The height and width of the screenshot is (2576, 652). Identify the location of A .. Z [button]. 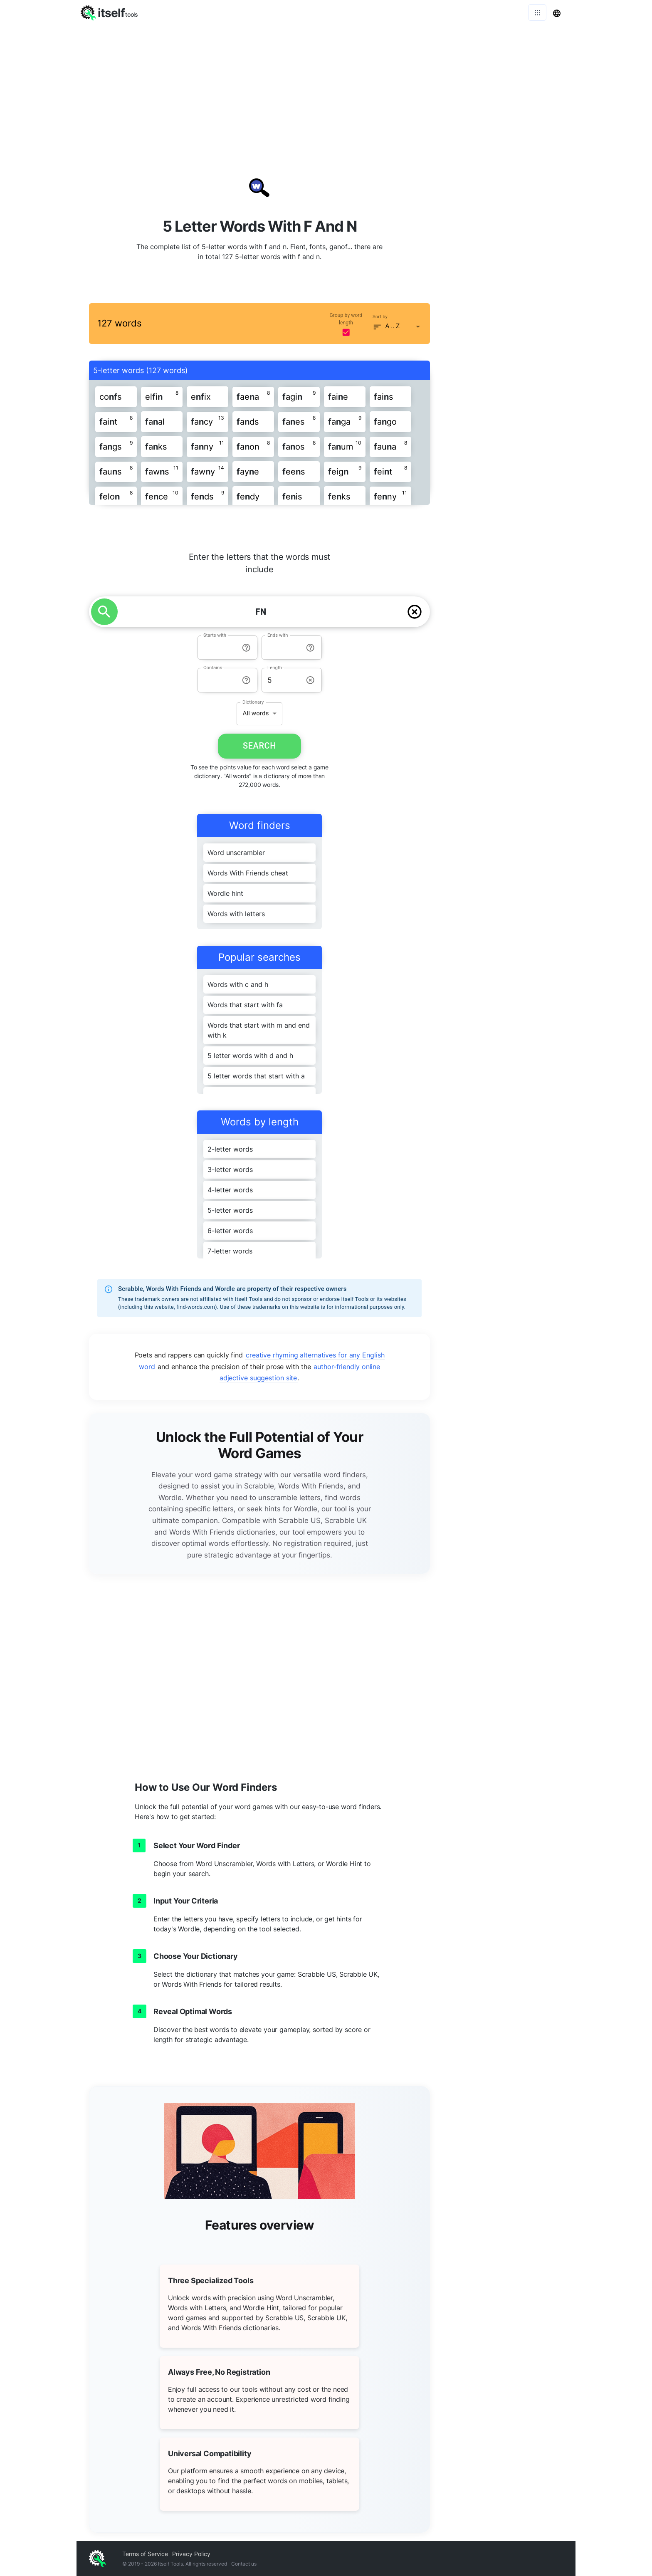
(392, 326).